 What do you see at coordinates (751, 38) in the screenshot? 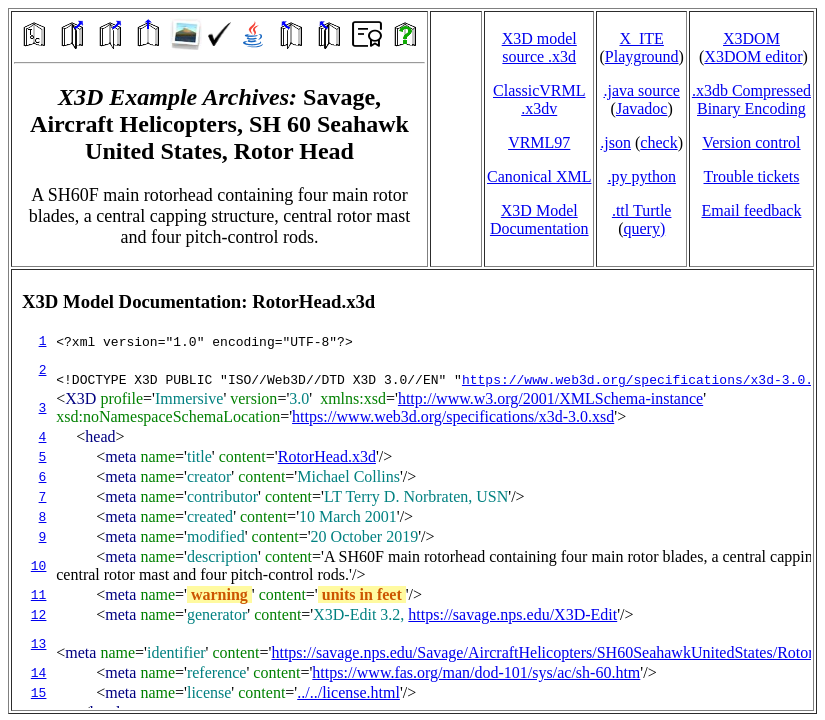
I see `X3DOM` at bounding box center [751, 38].